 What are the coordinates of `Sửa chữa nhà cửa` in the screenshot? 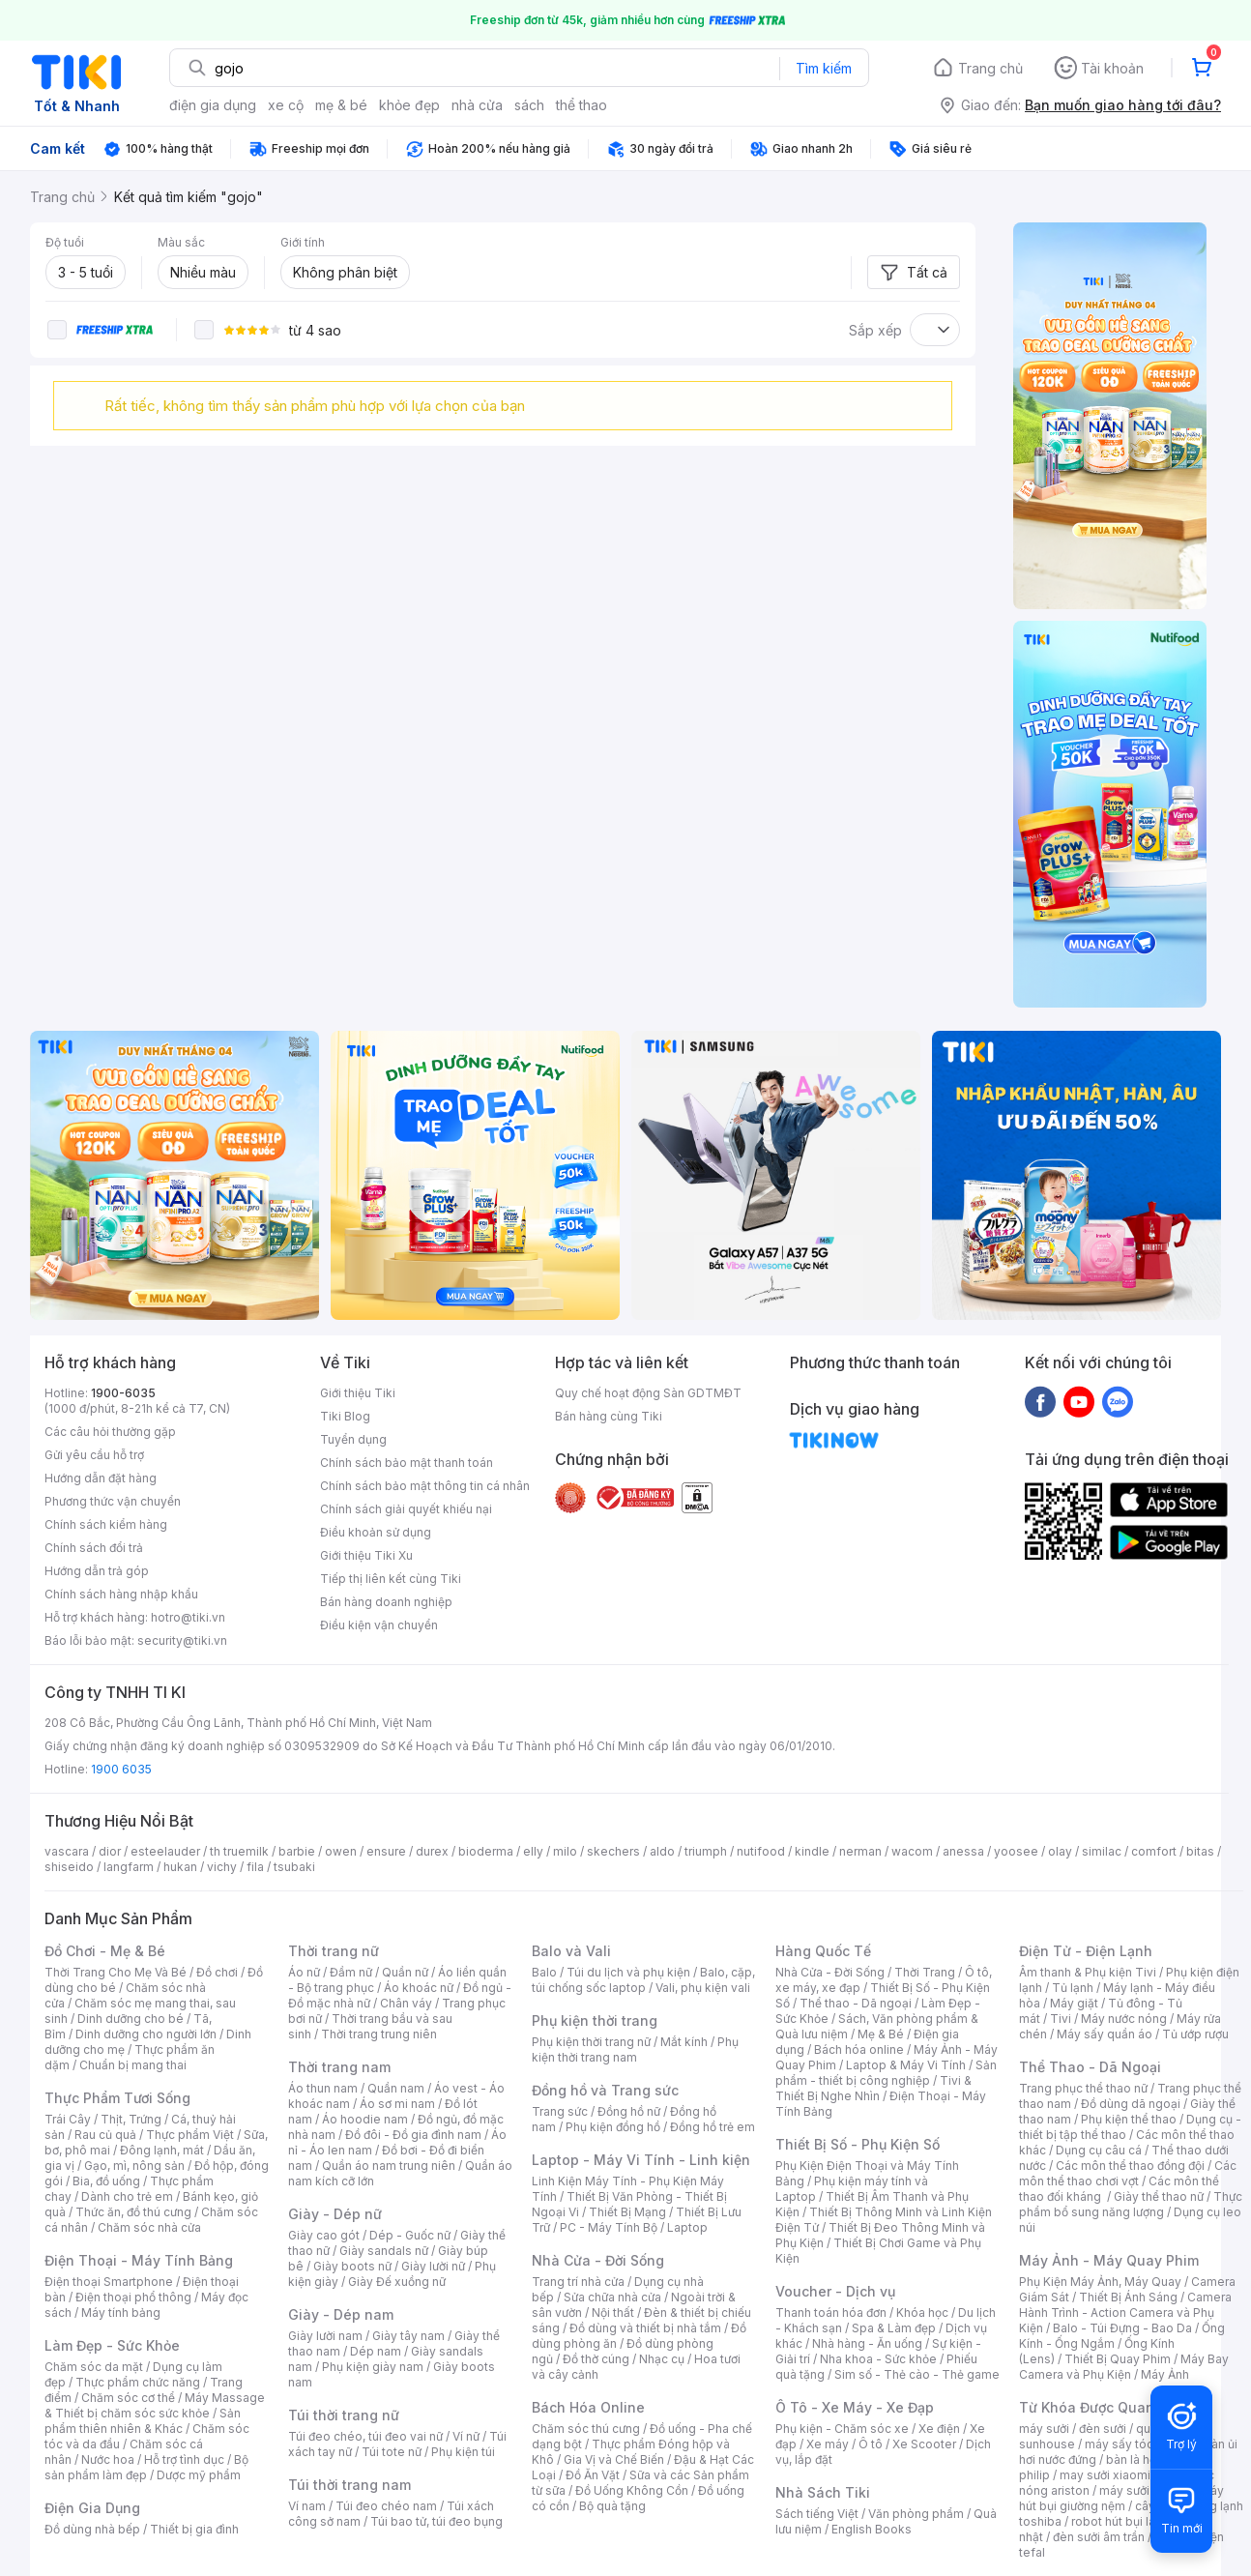 It's located at (612, 2297).